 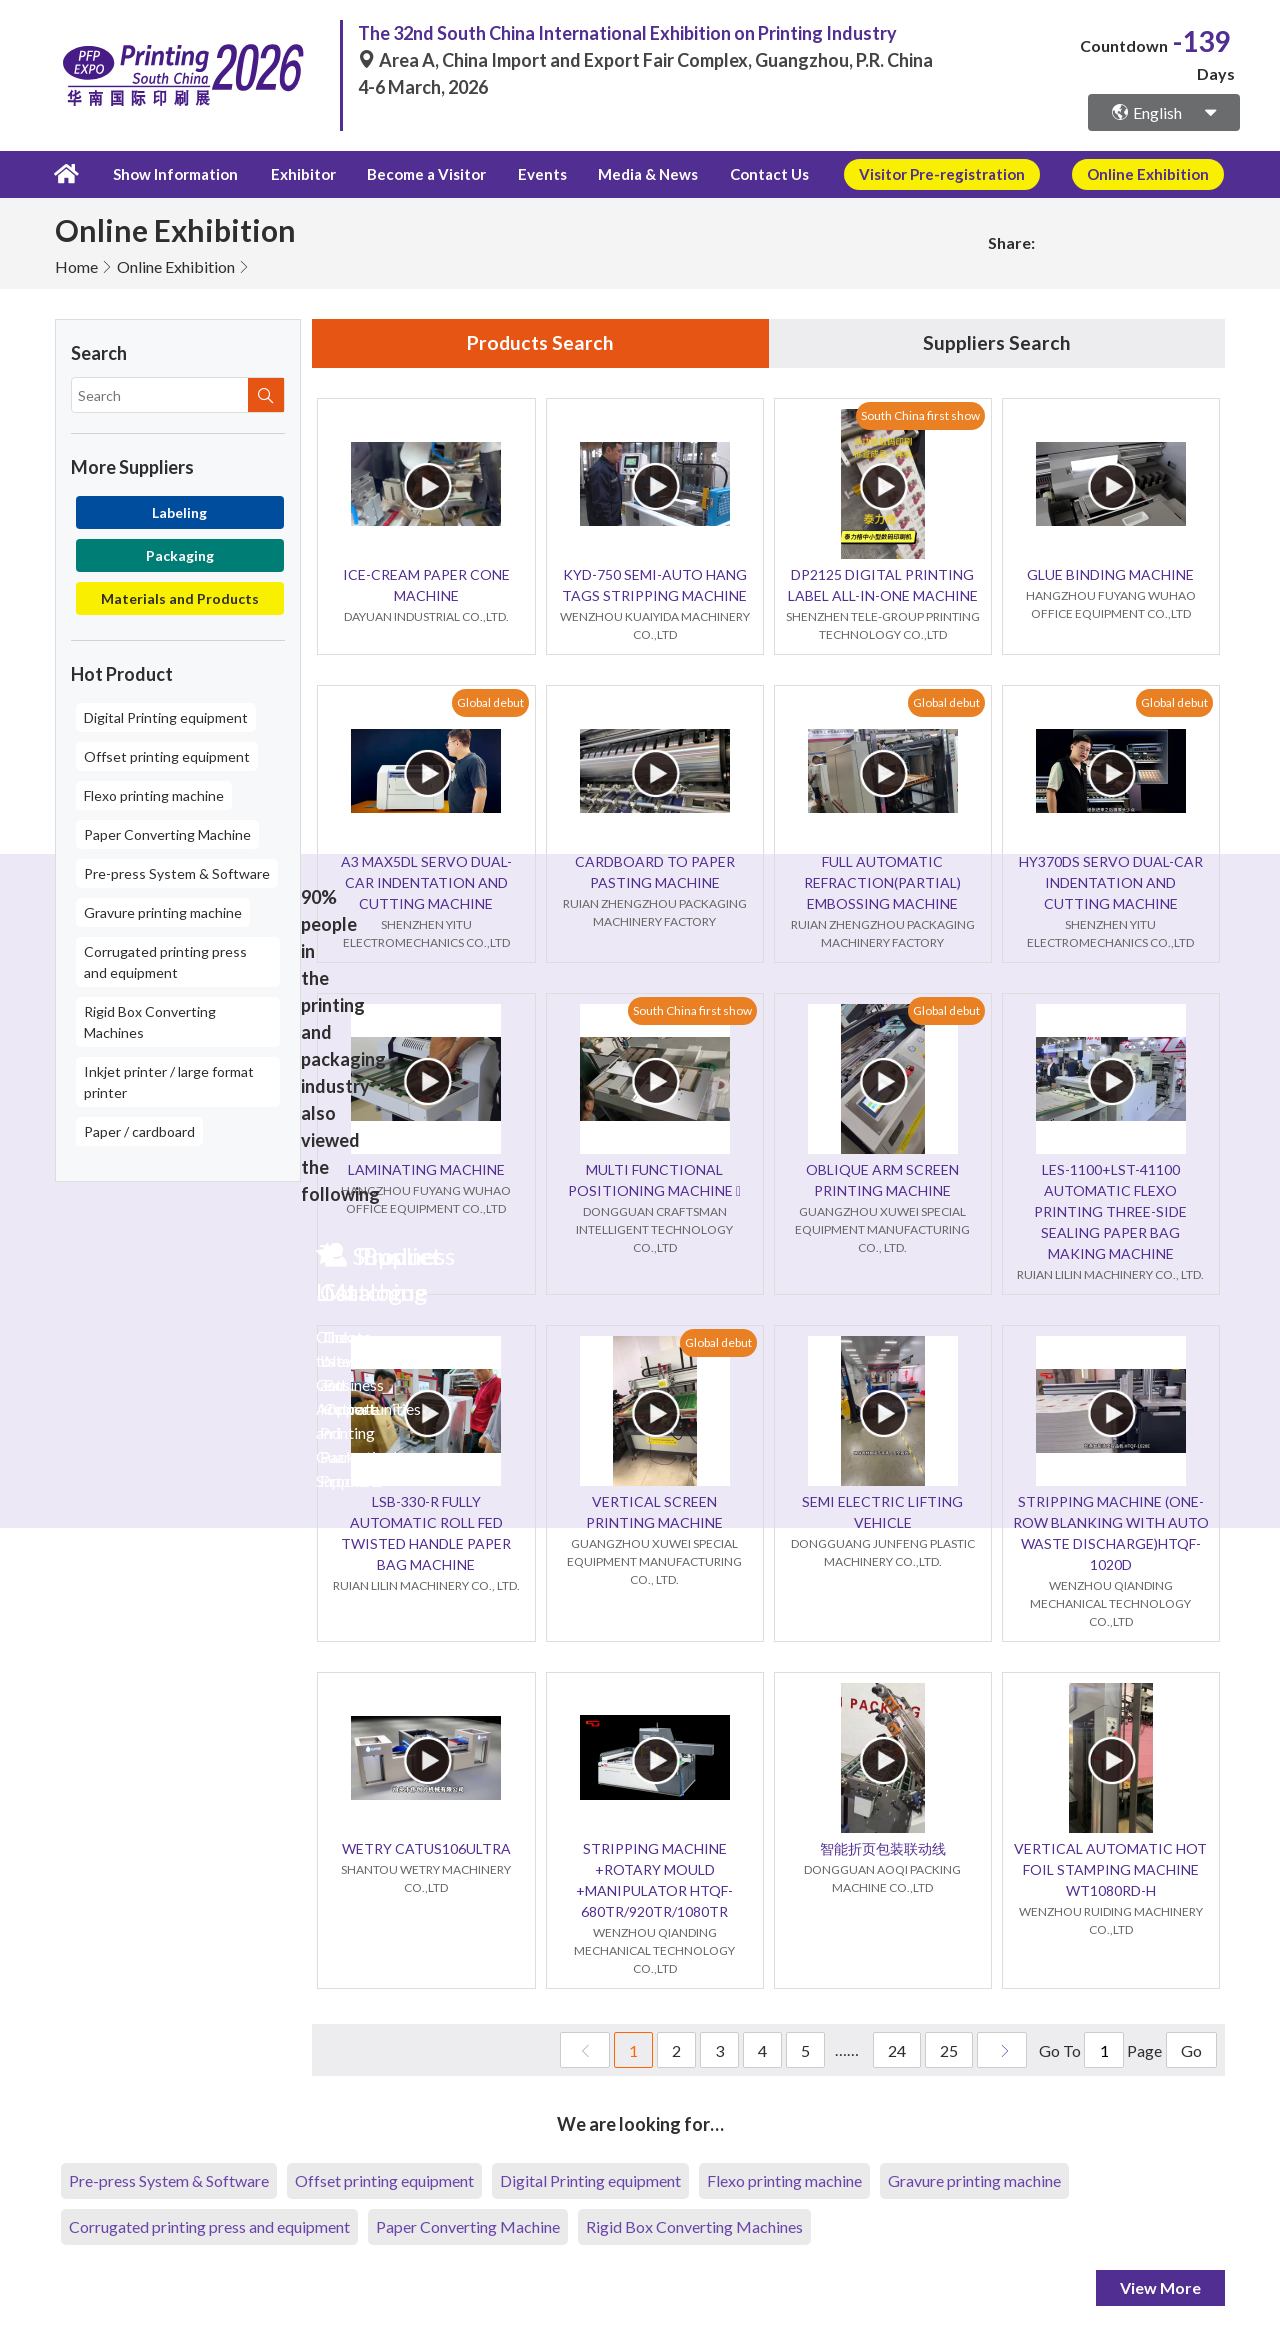 I want to click on South China first show, so click(x=920, y=415).